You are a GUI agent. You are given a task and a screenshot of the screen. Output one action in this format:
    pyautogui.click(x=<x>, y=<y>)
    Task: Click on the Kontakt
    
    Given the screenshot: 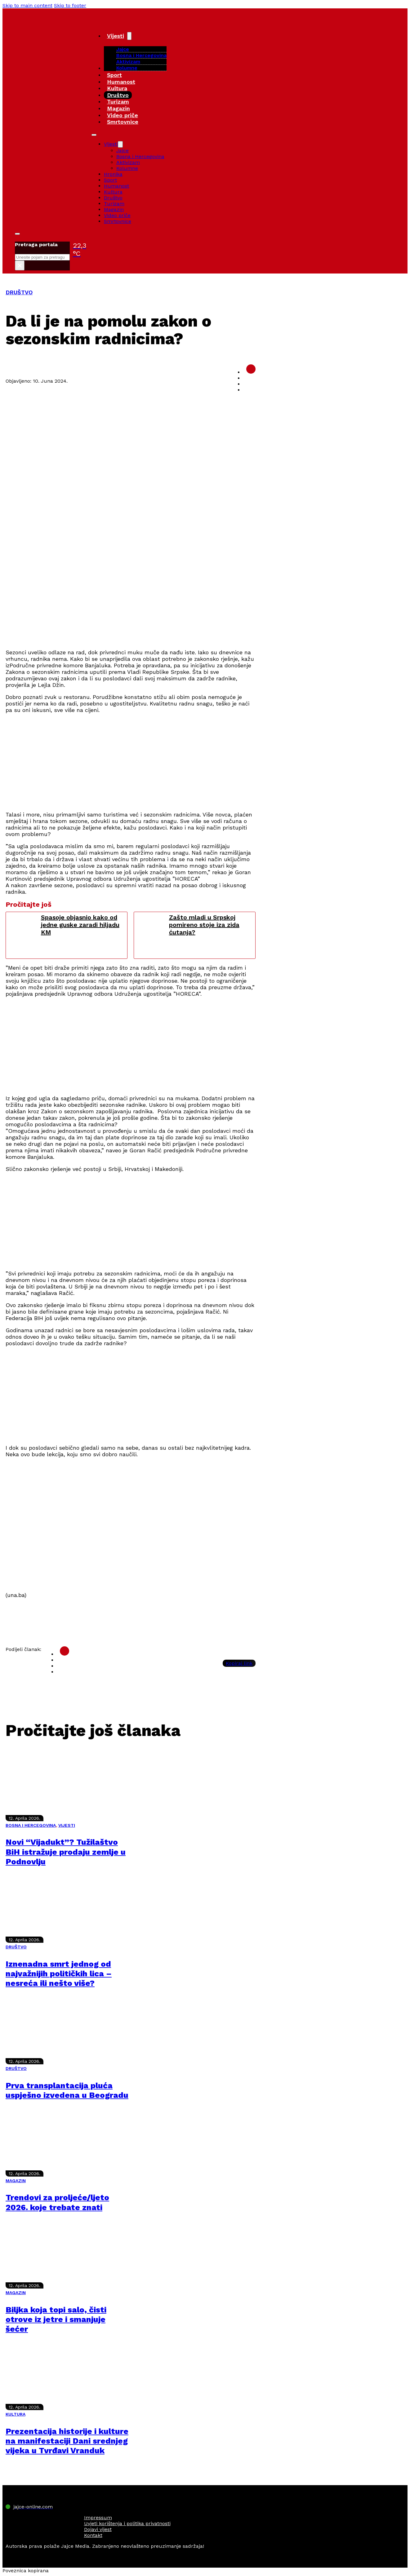 What is the action you would take?
    pyautogui.click(x=93, y=2535)
    